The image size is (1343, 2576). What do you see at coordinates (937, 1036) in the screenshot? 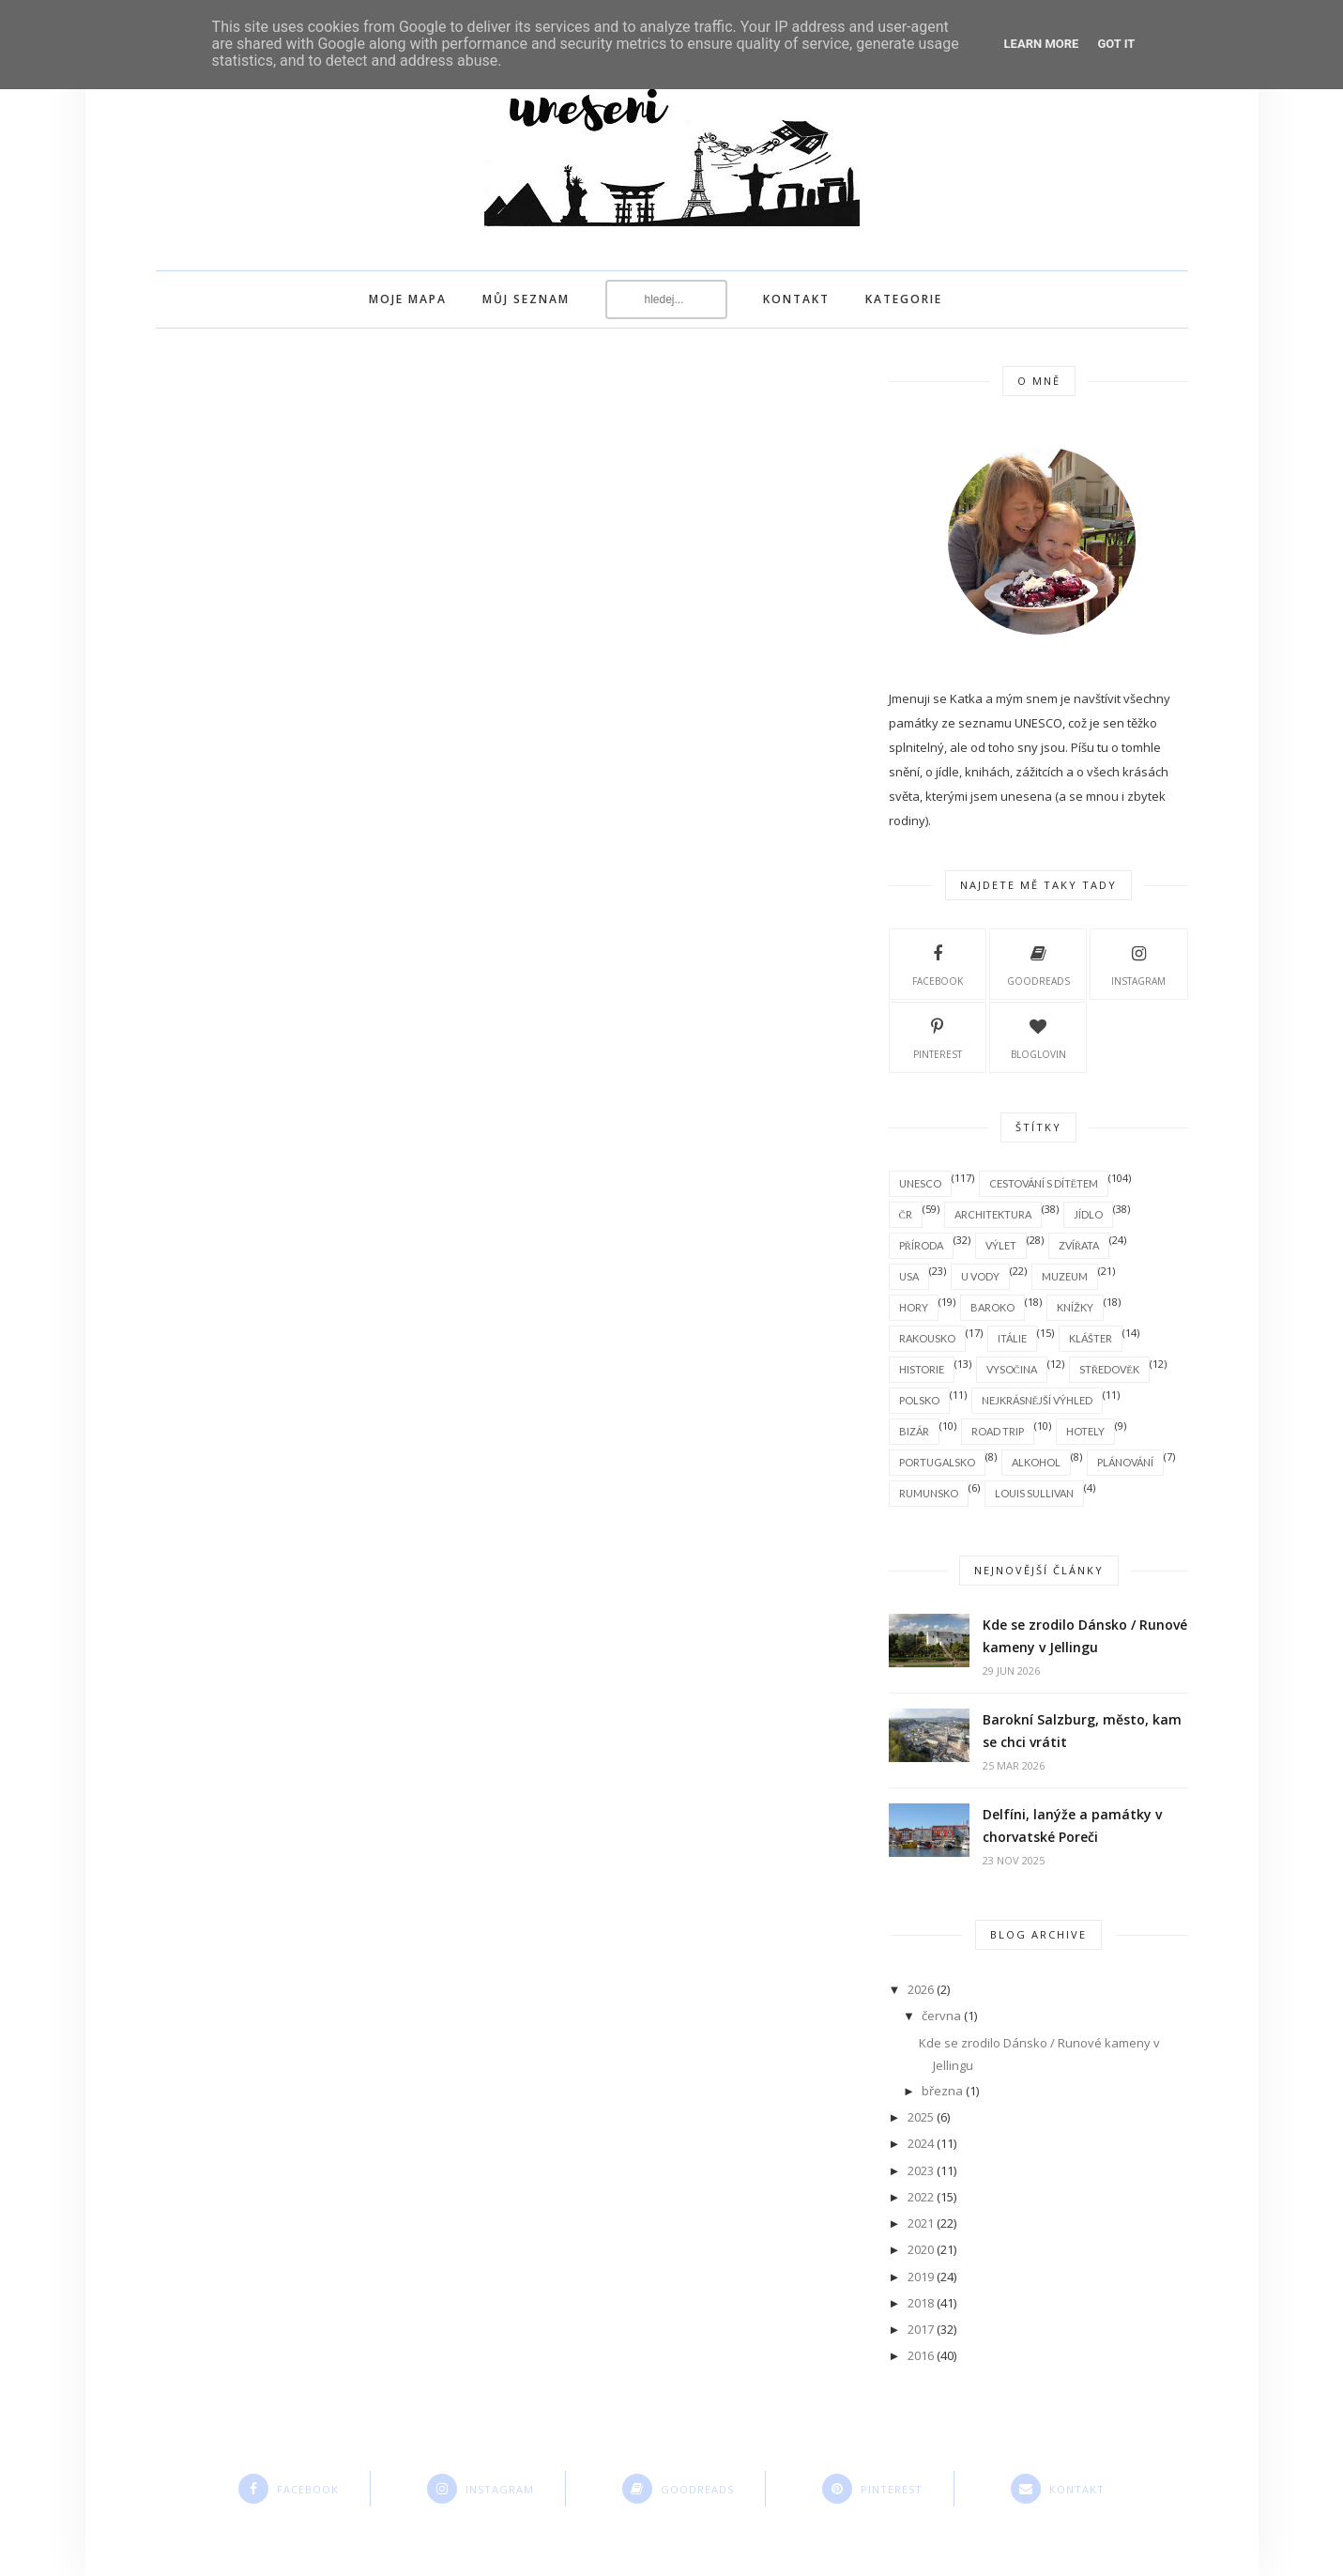
I see `pinterest` at bounding box center [937, 1036].